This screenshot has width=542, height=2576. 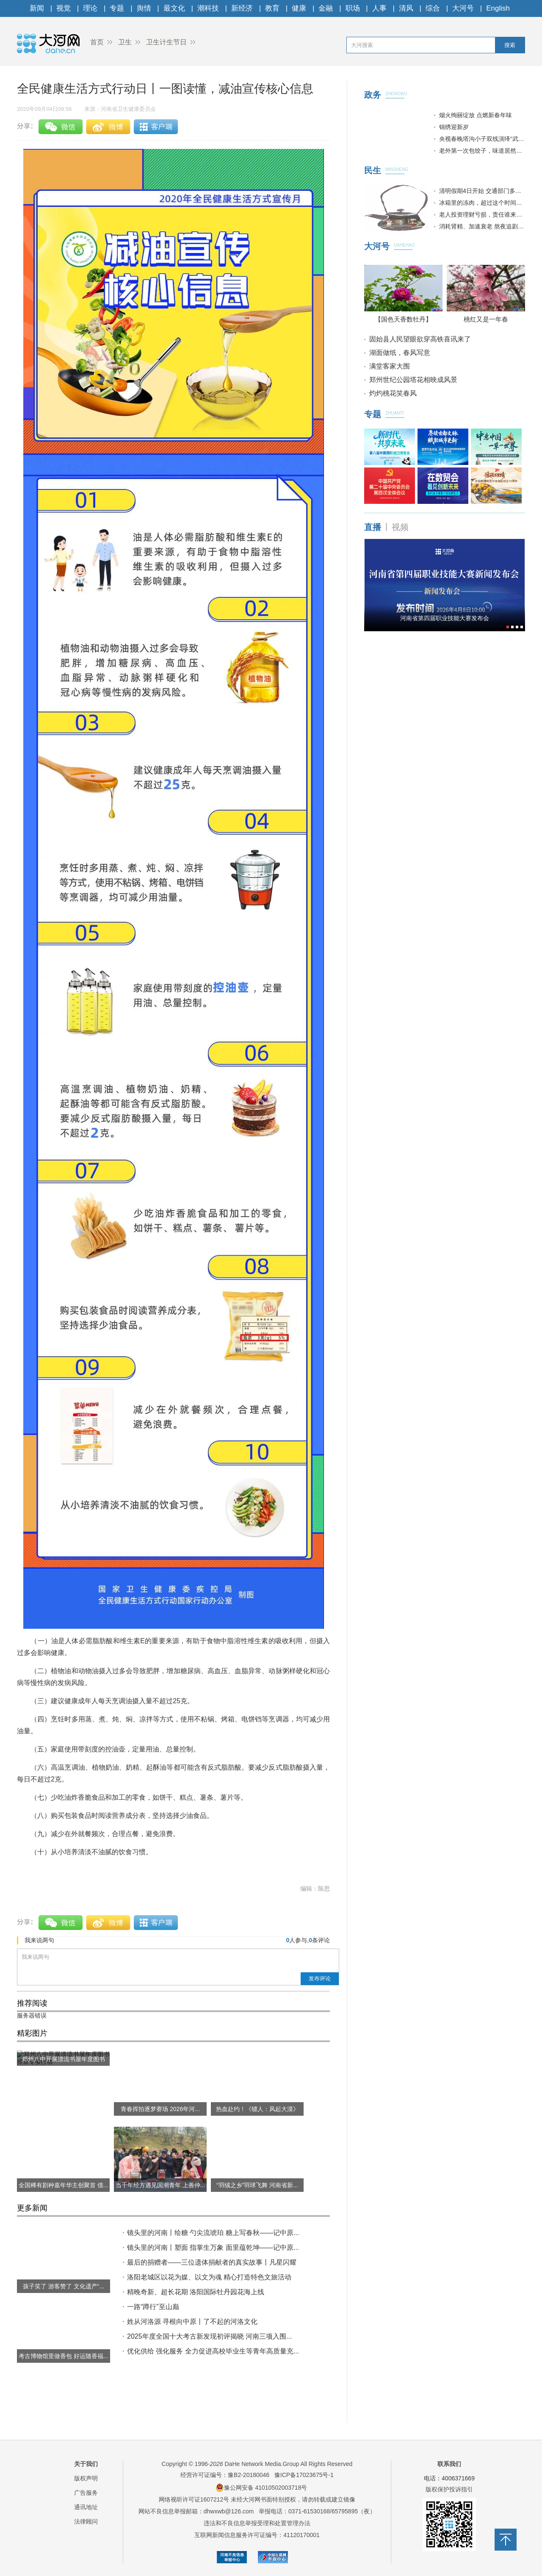 What do you see at coordinates (304, 2475) in the screenshot?
I see `豫ICP备17023675号-1` at bounding box center [304, 2475].